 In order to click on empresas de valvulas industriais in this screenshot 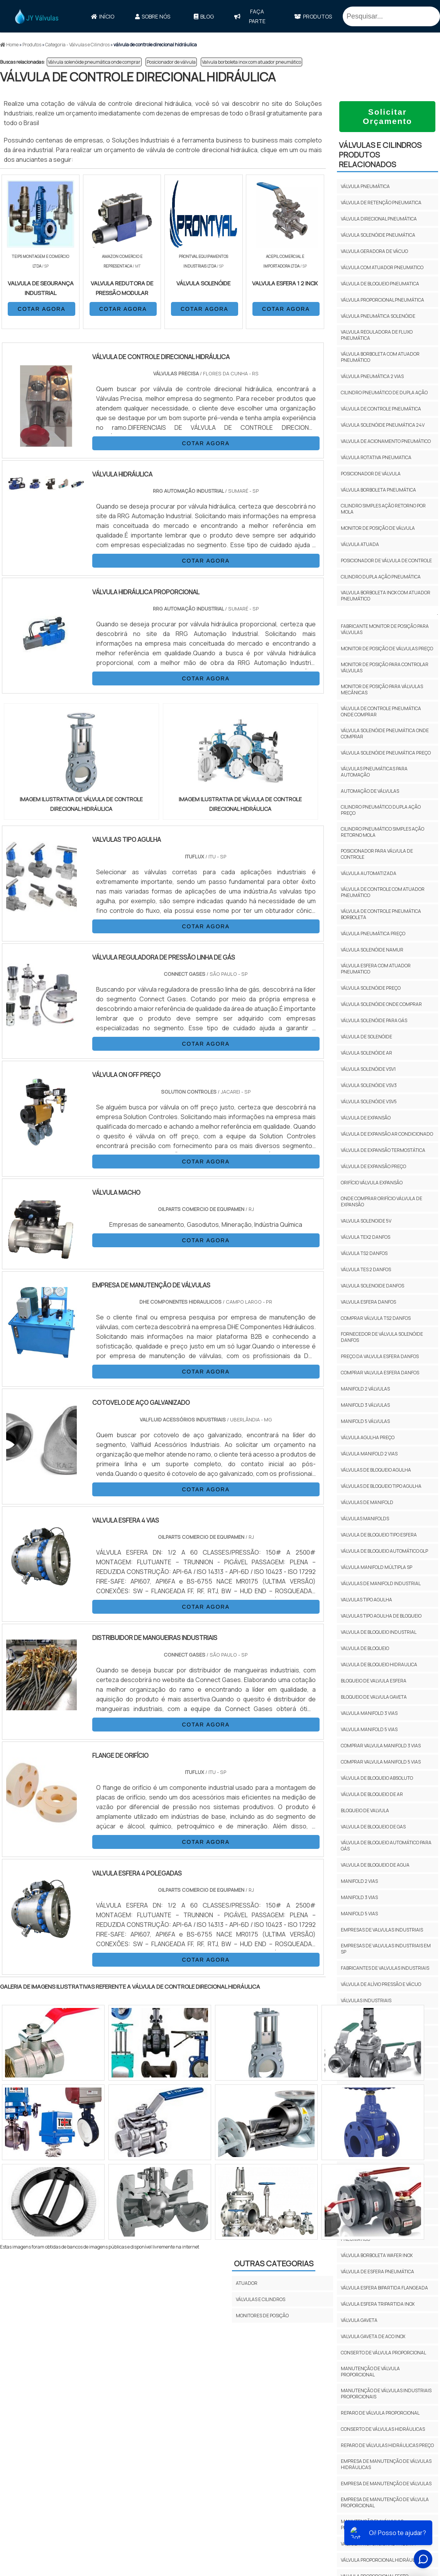, I will do `click(382, 1929)`.